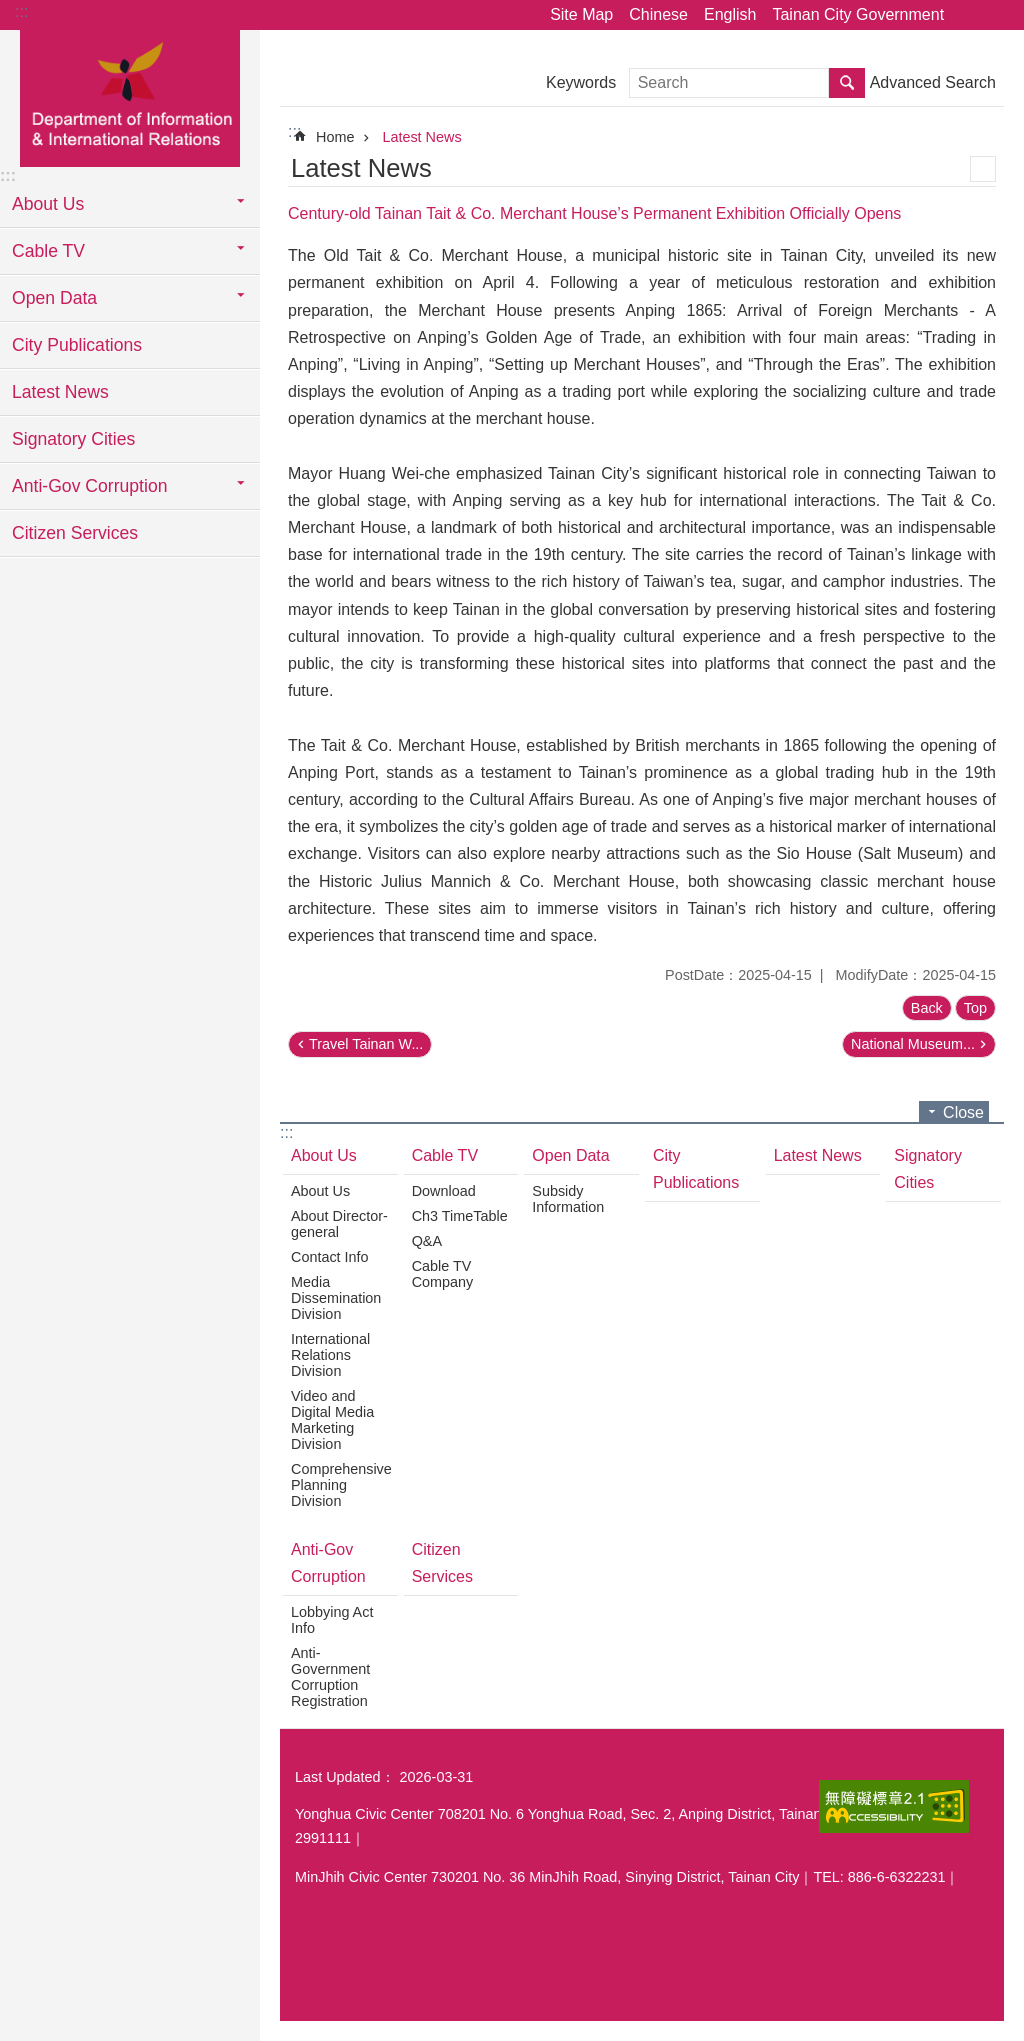  What do you see at coordinates (89, 486) in the screenshot?
I see `Anti-Gov Corruption [button]` at bounding box center [89, 486].